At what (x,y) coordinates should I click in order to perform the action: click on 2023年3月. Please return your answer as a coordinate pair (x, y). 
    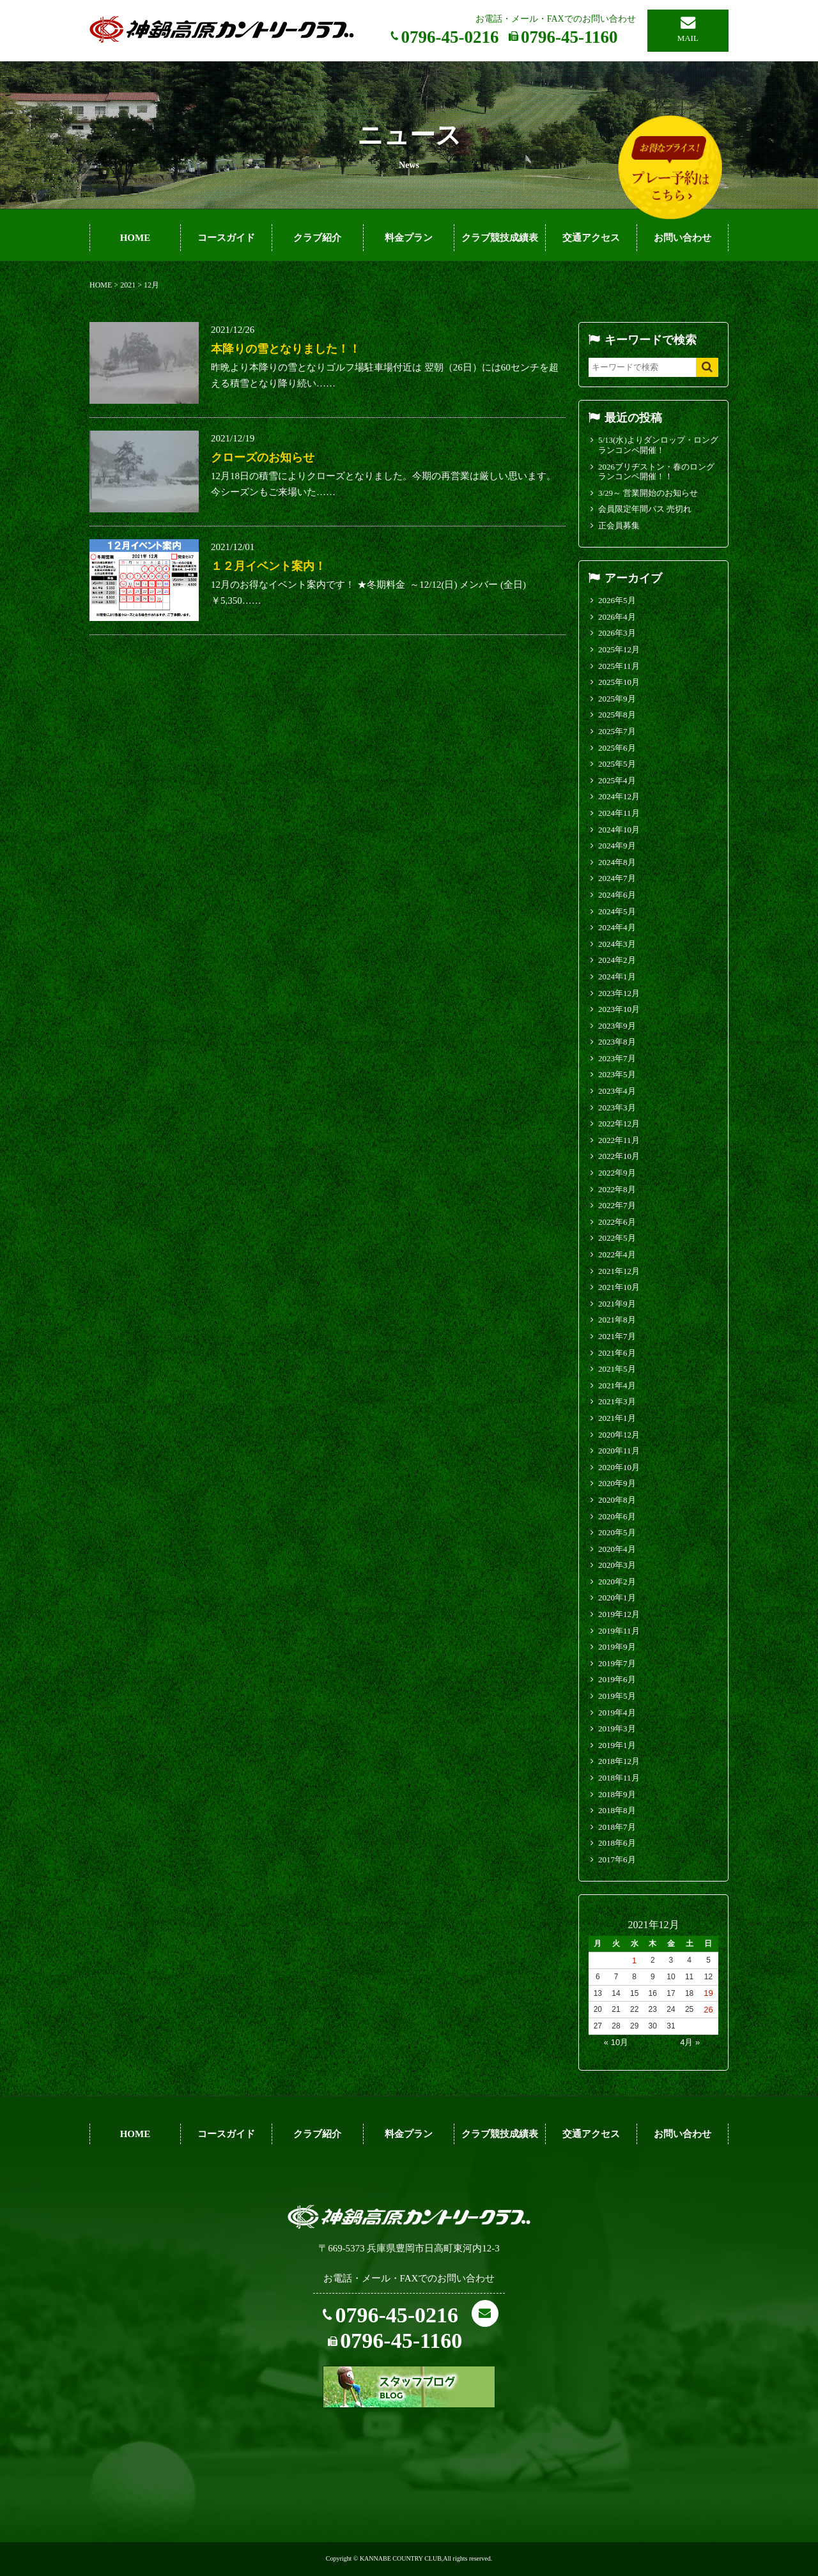
    Looking at the image, I should click on (617, 1107).